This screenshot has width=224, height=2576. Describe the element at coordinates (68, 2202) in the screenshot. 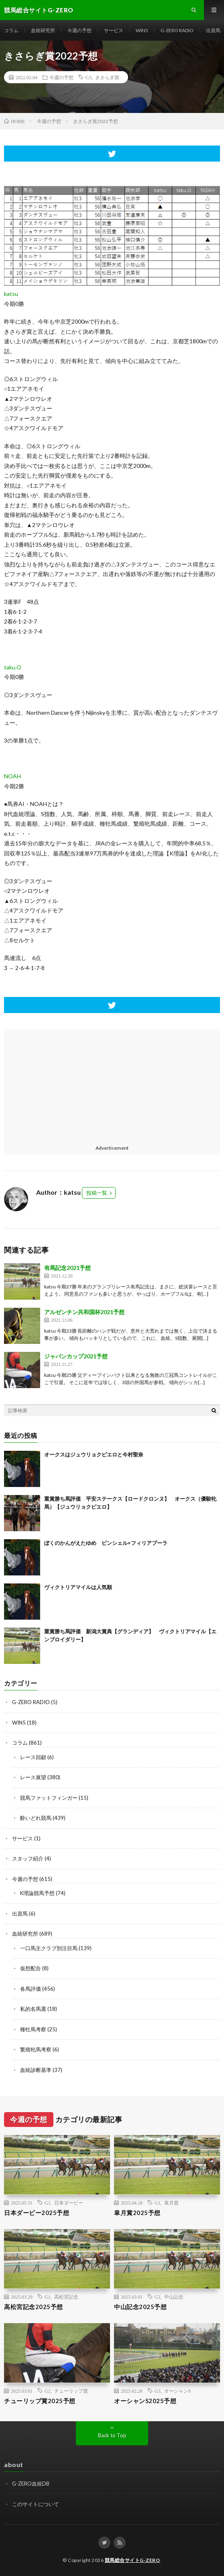

I see `日本ダービー` at that location.